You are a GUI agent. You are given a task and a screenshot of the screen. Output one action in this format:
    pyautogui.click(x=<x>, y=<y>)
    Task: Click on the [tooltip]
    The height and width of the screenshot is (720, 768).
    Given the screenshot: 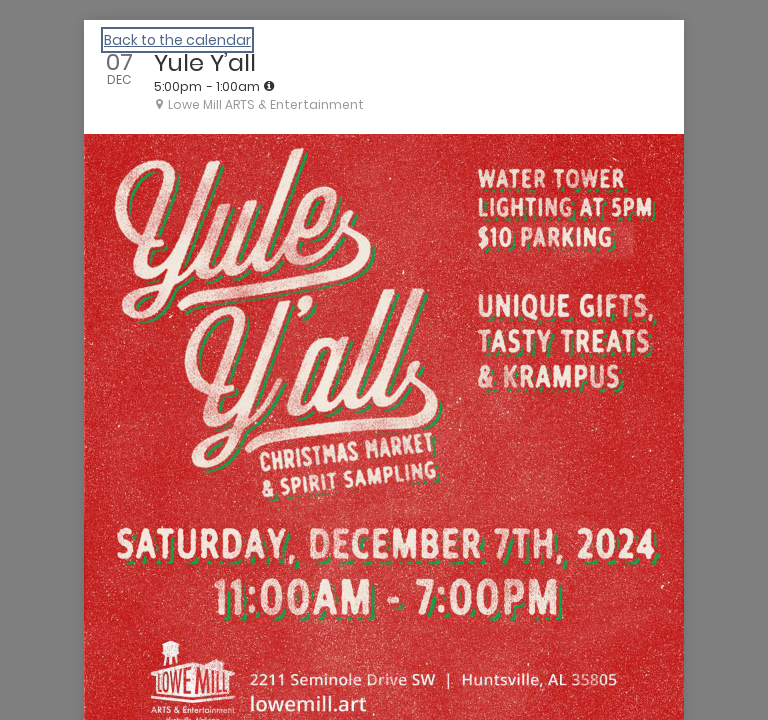 What is the action you would take?
    pyautogui.click(x=269, y=86)
    